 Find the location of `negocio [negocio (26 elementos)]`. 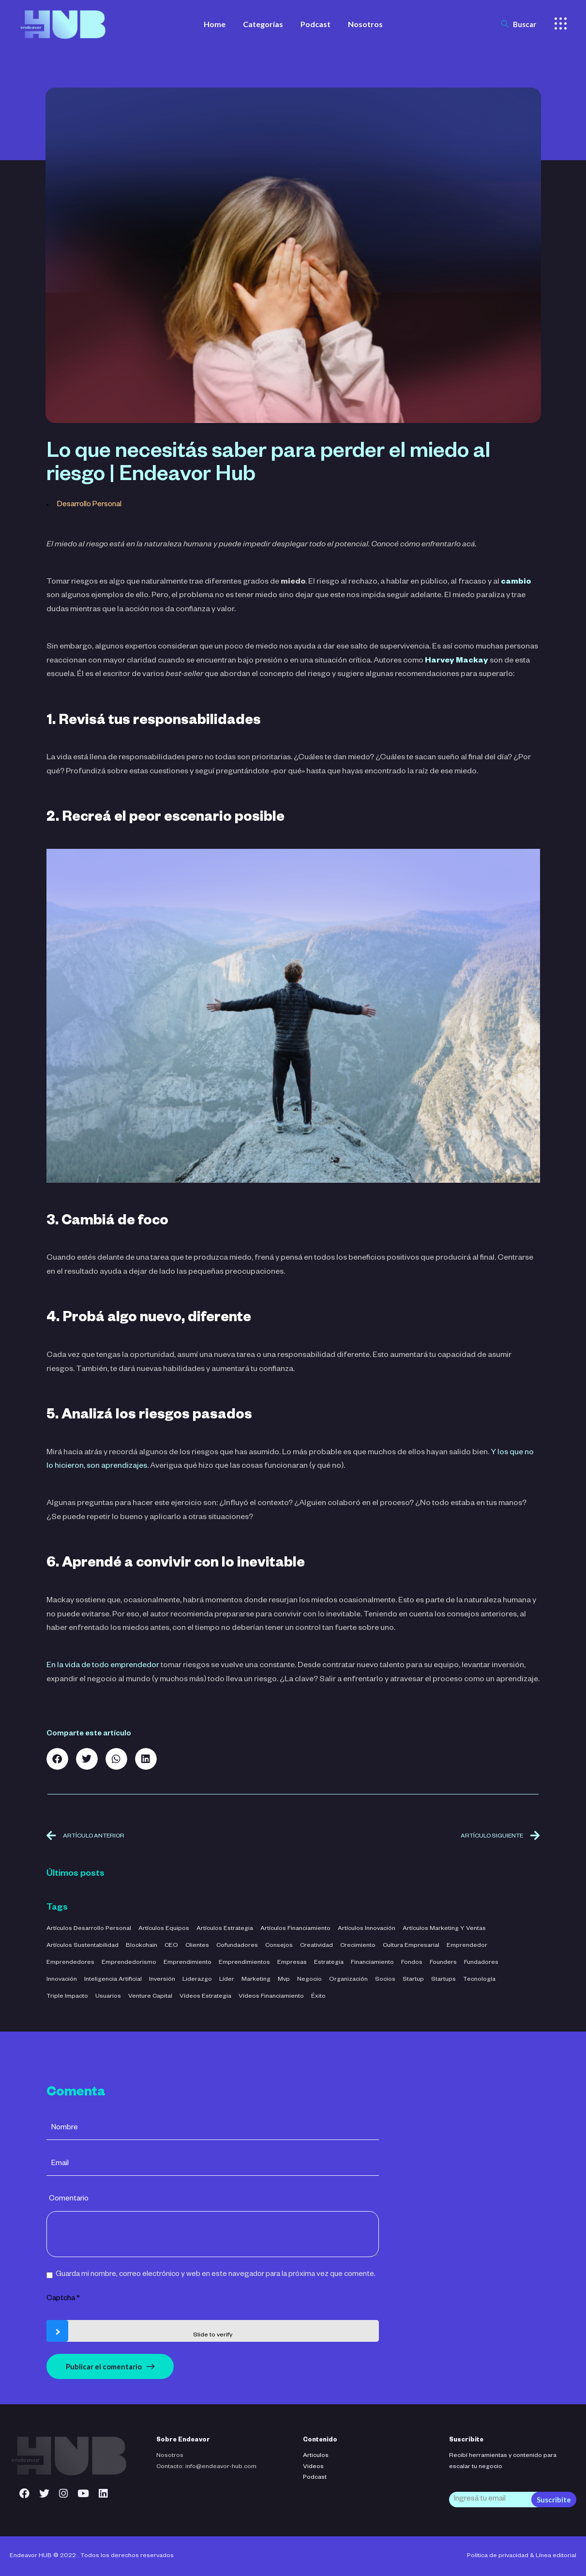

negocio [negocio (26 elementos)] is located at coordinates (309, 1979).